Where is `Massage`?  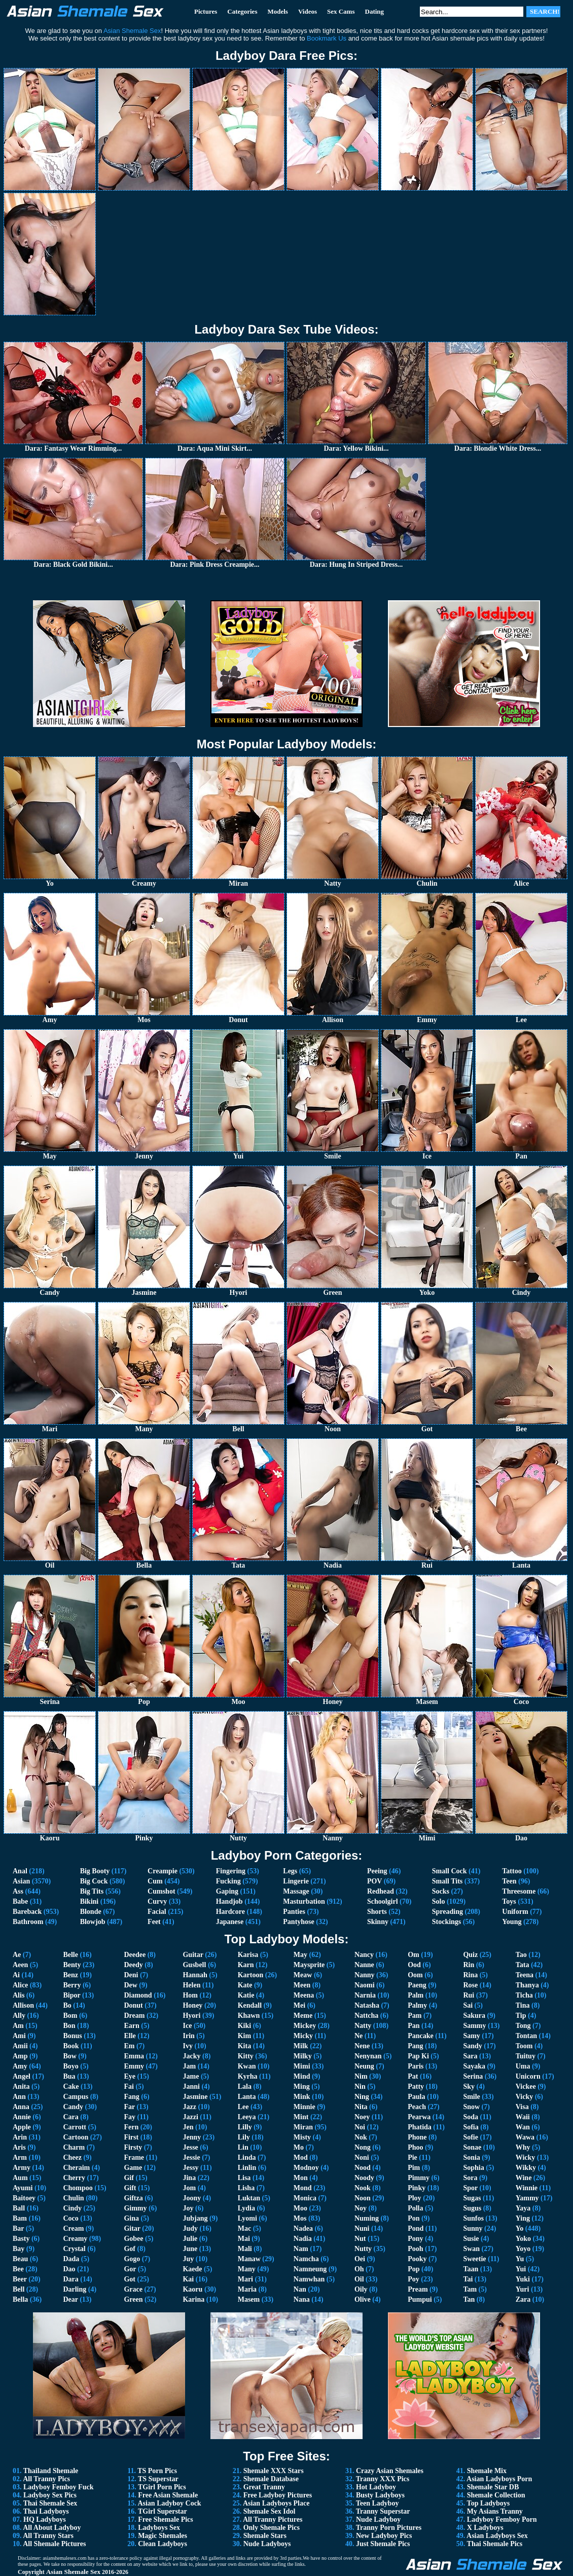 Massage is located at coordinates (296, 1891).